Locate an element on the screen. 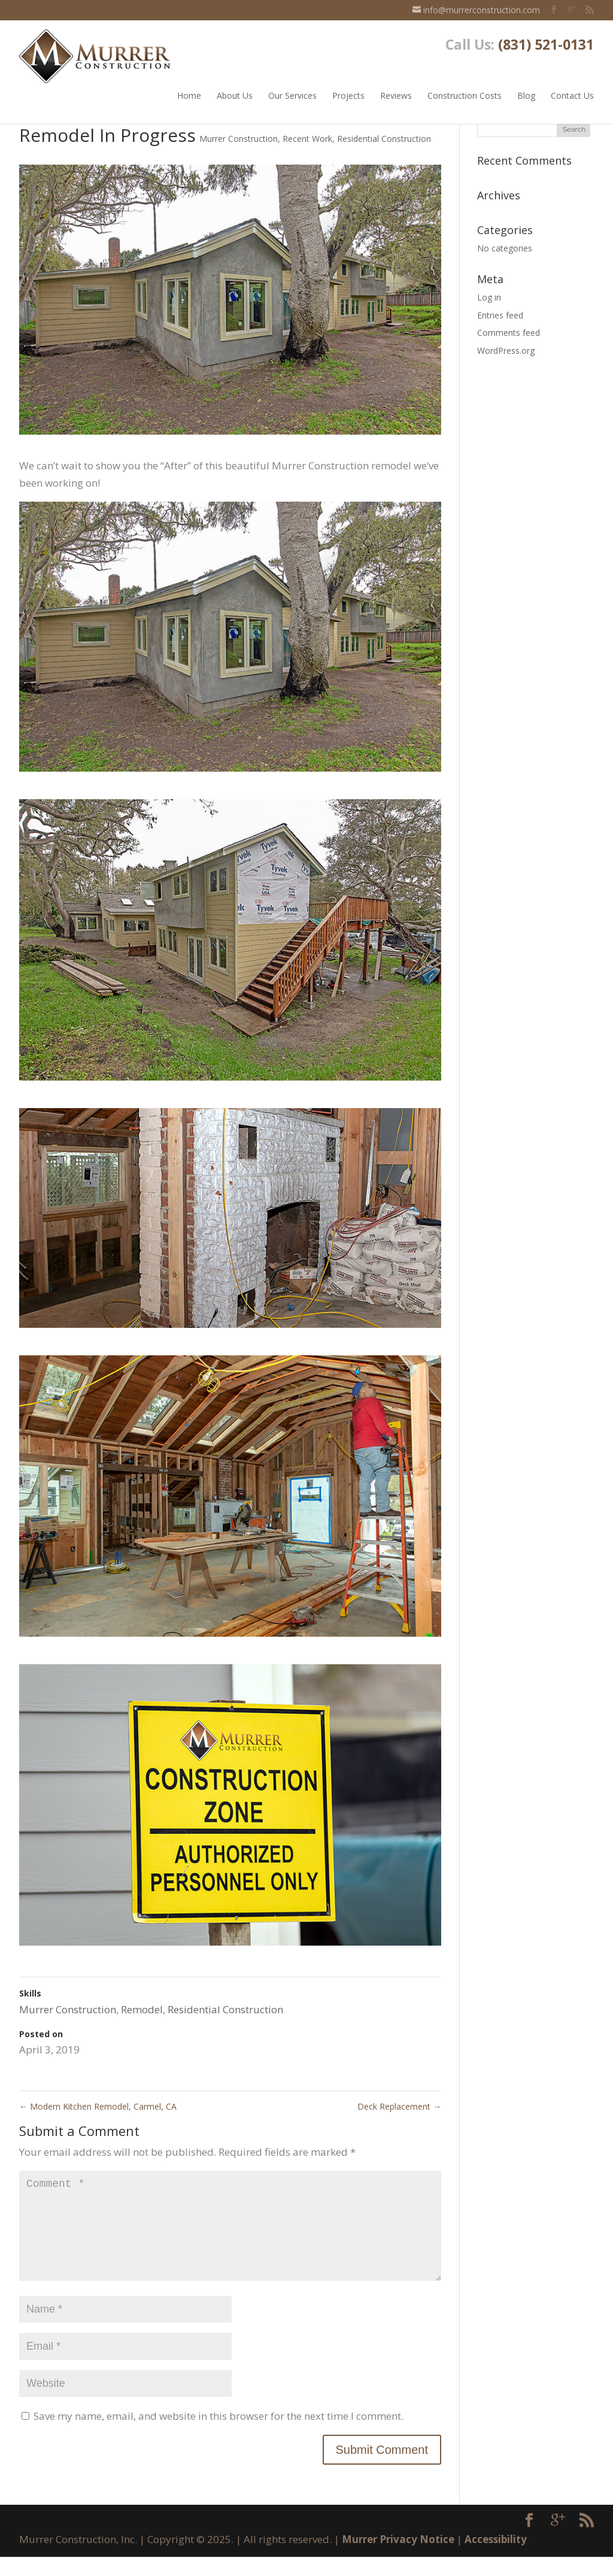  Blog is located at coordinates (526, 90).